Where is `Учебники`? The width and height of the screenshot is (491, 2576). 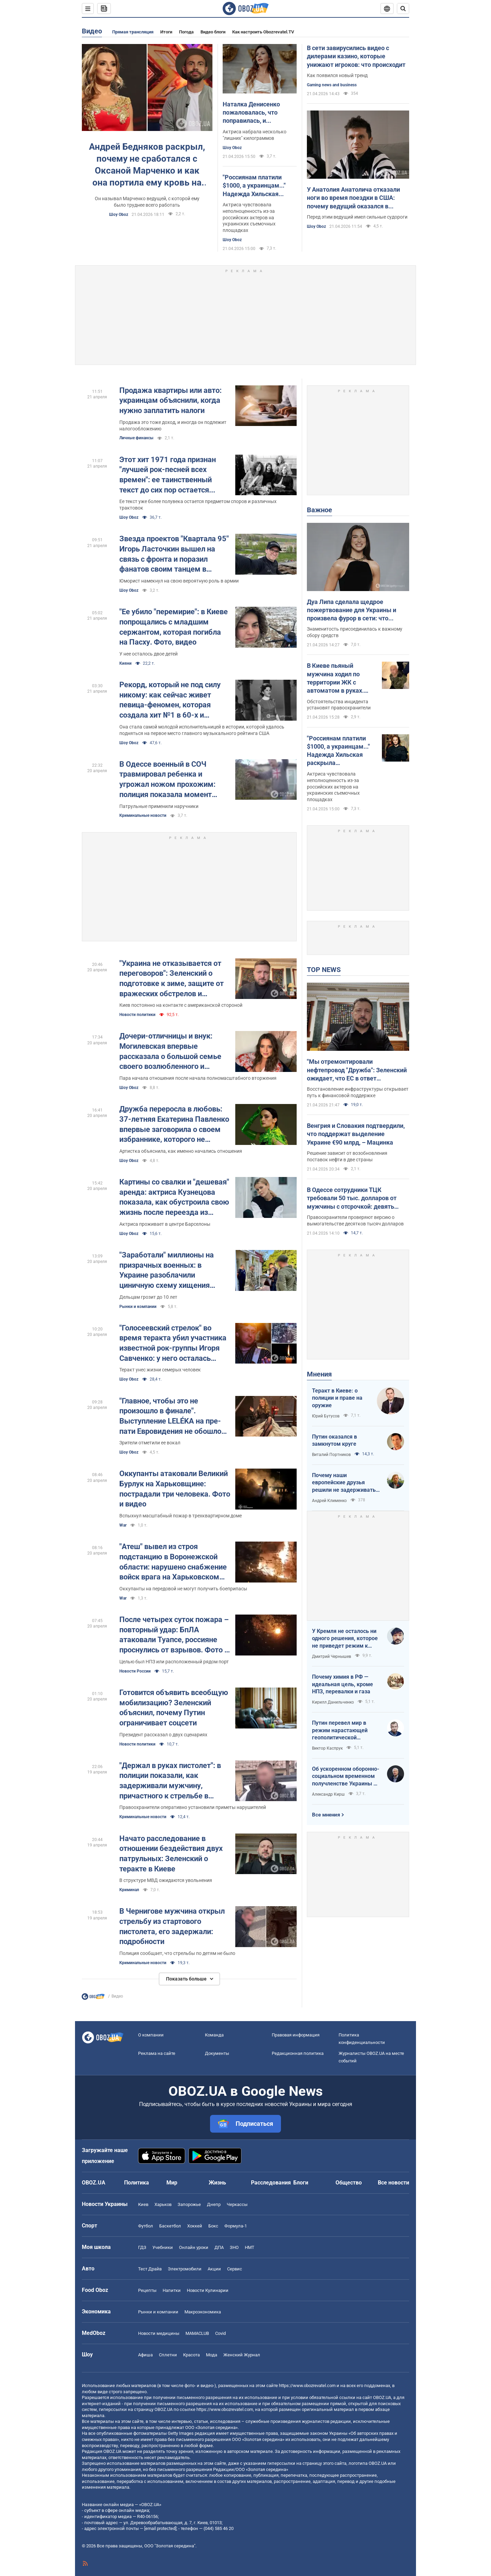
Учебники is located at coordinates (162, 2247).